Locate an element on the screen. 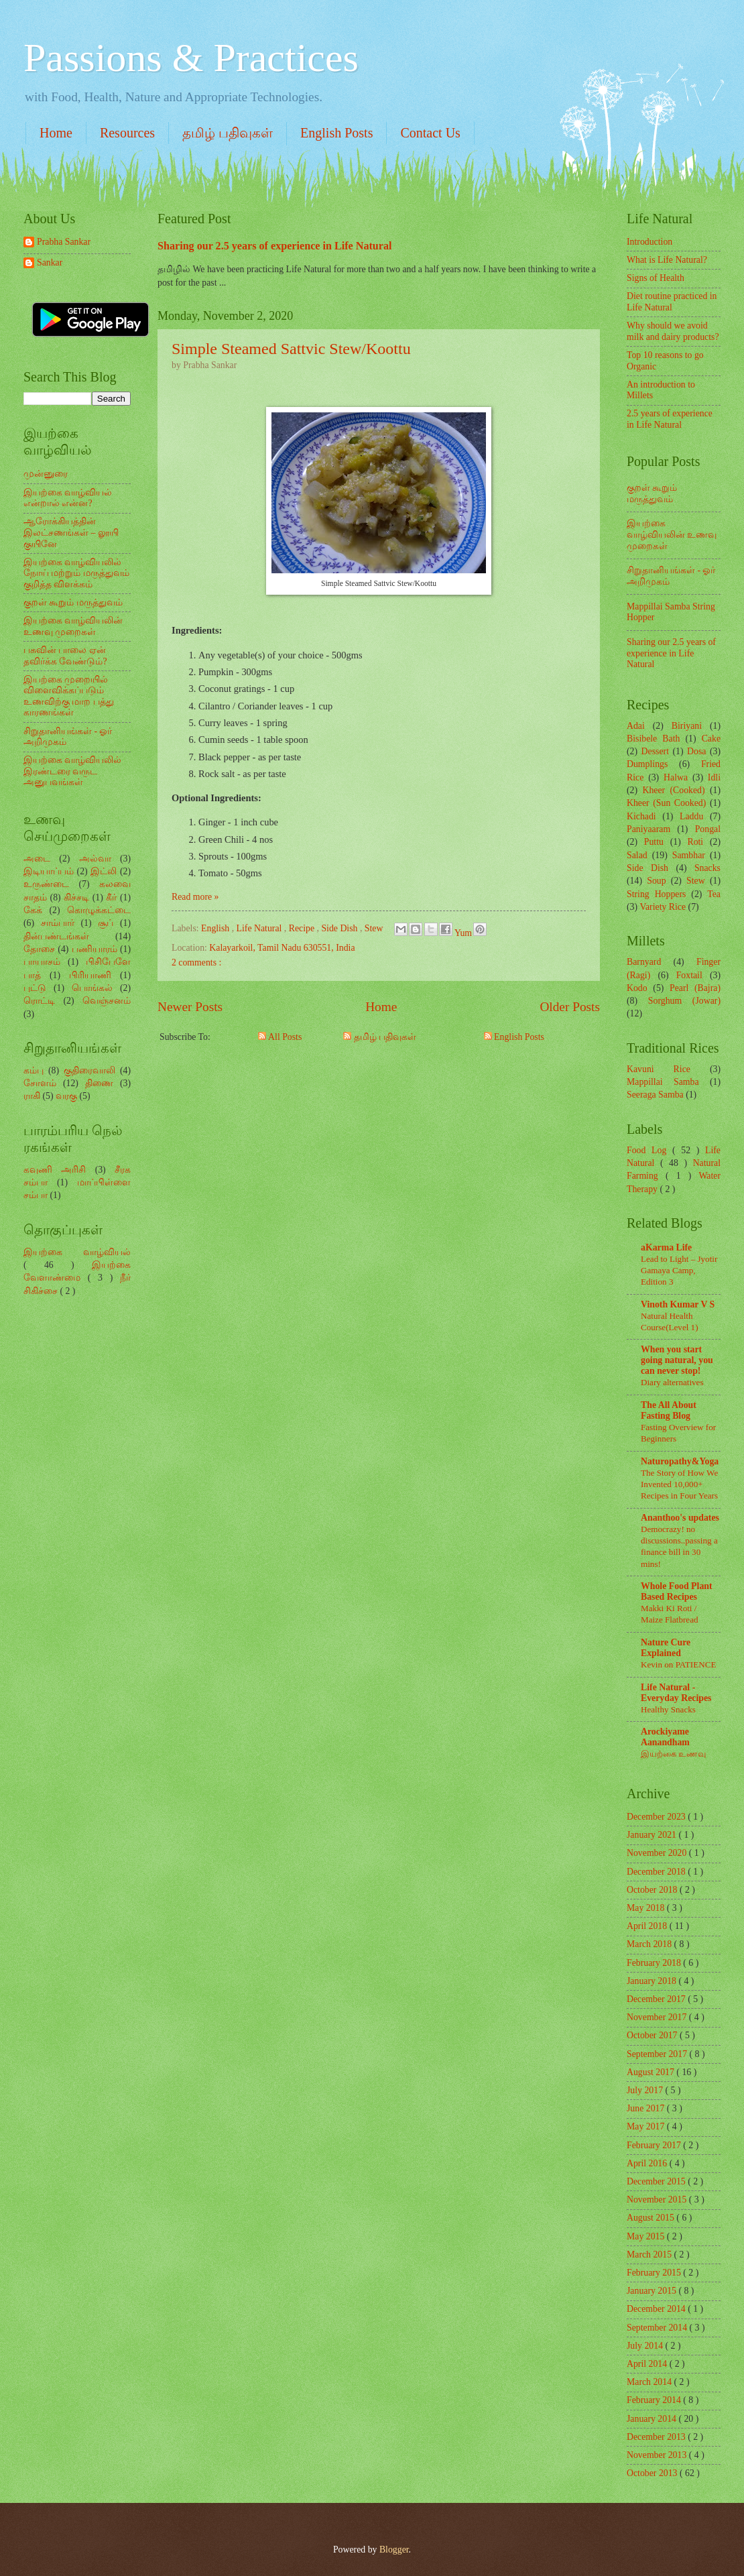 Image resolution: width=744 pixels, height=2576 pixels. April 2014 is located at coordinates (648, 2364).